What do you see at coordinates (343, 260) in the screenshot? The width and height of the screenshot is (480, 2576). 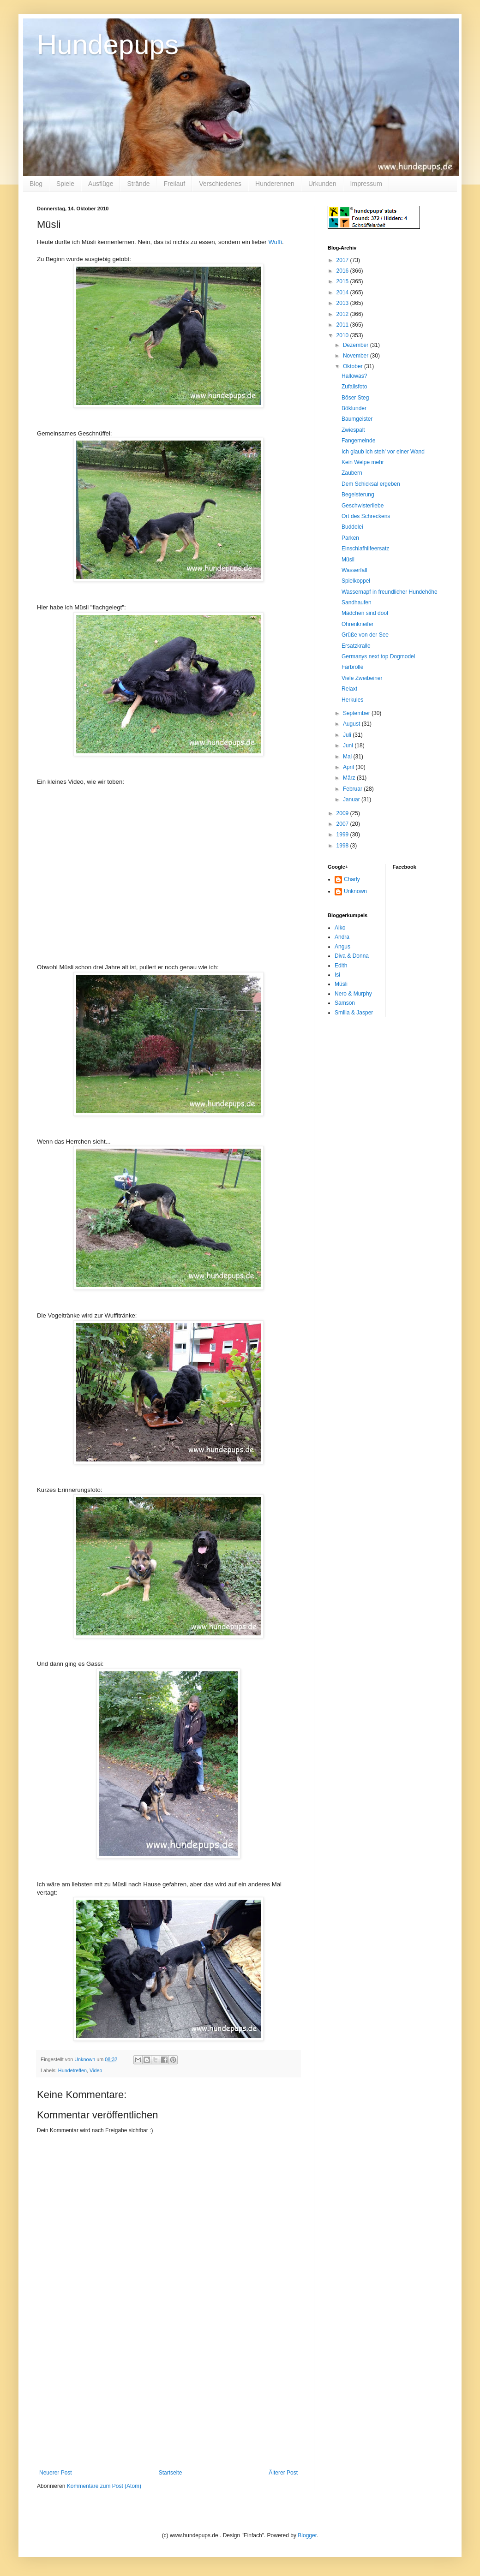 I see `2017` at bounding box center [343, 260].